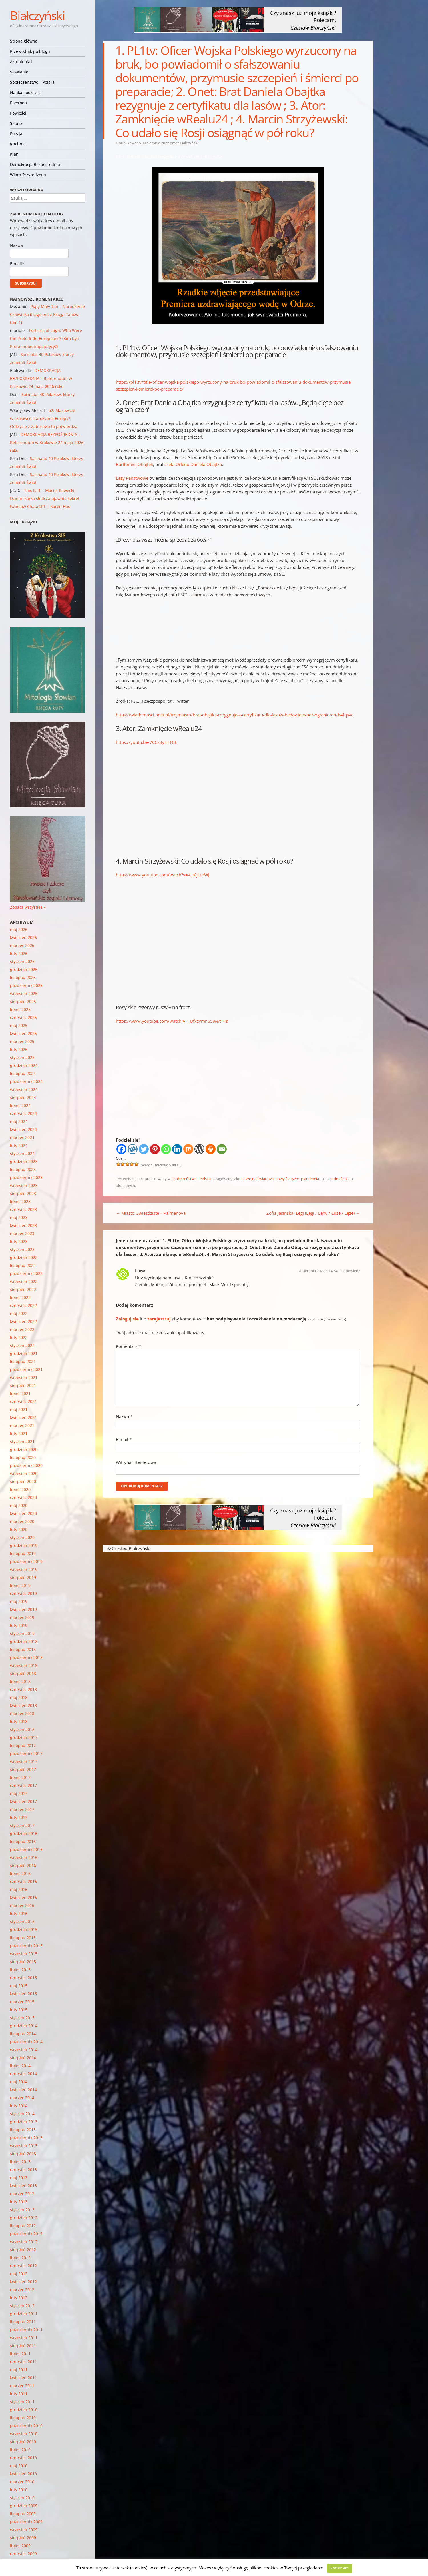  Describe the element at coordinates (23, 1553) in the screenshot. I see `listopad 2019` at that location.